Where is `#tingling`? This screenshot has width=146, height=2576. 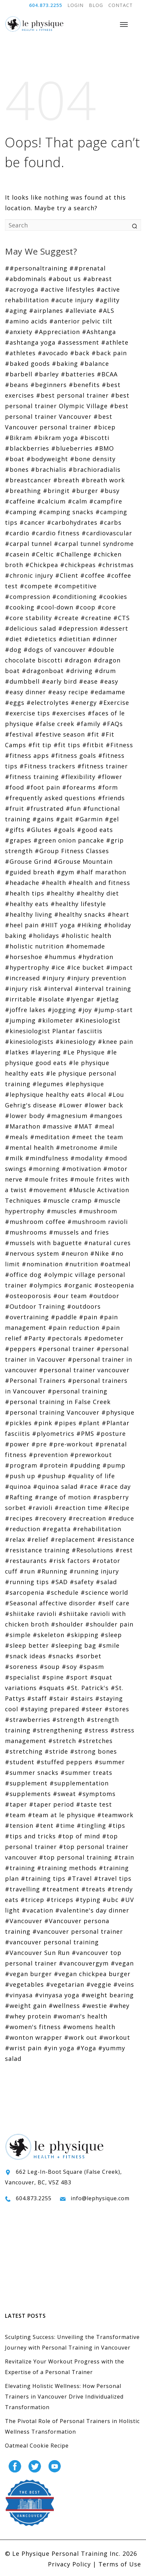 #tingling is located at coordinates (91, 1825).